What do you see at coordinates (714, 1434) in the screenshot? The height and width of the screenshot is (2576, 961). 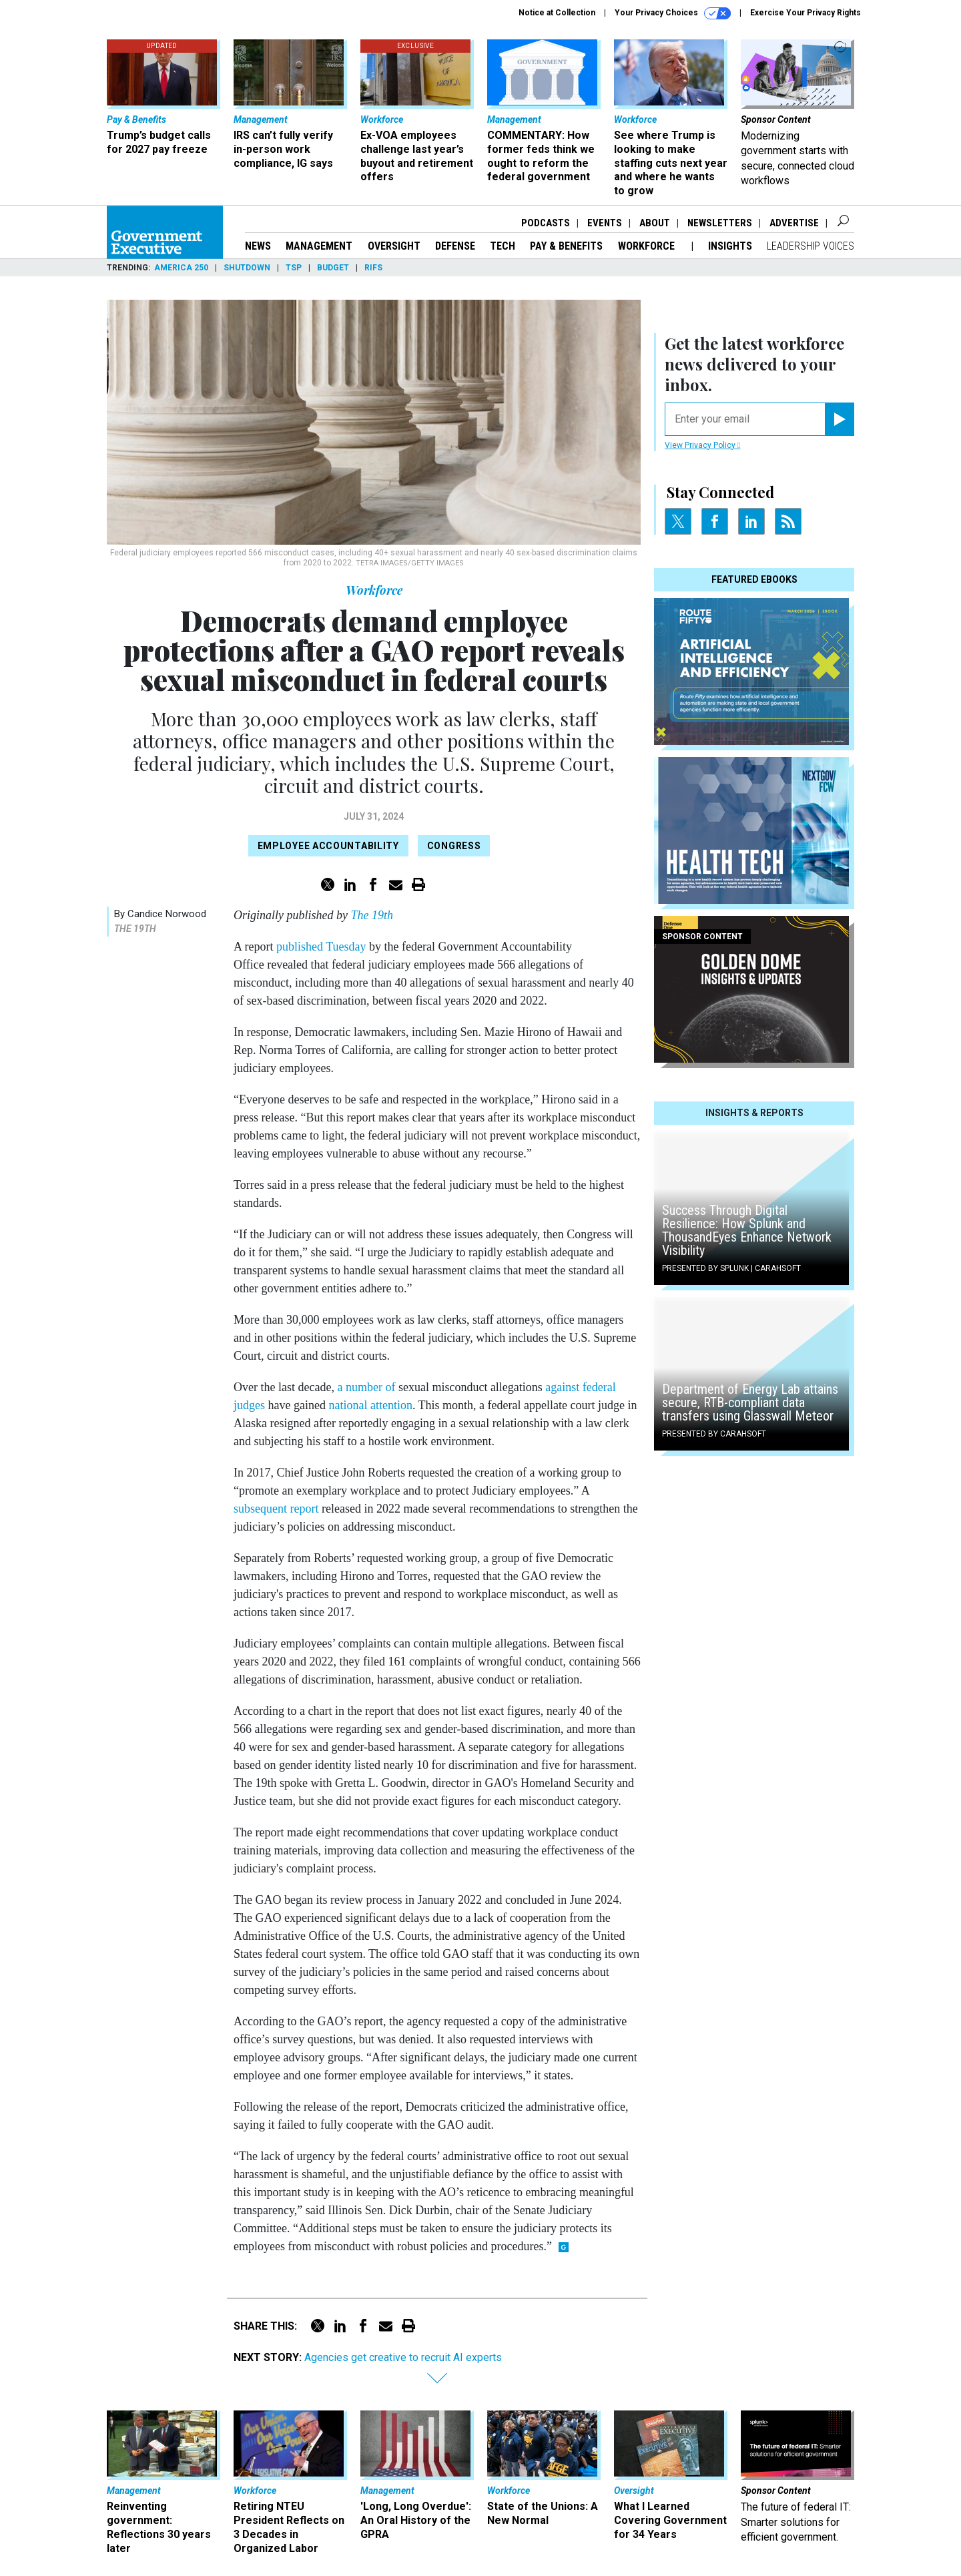 I see `Presented By Carahsoft` at bounding box center [714, 1434].